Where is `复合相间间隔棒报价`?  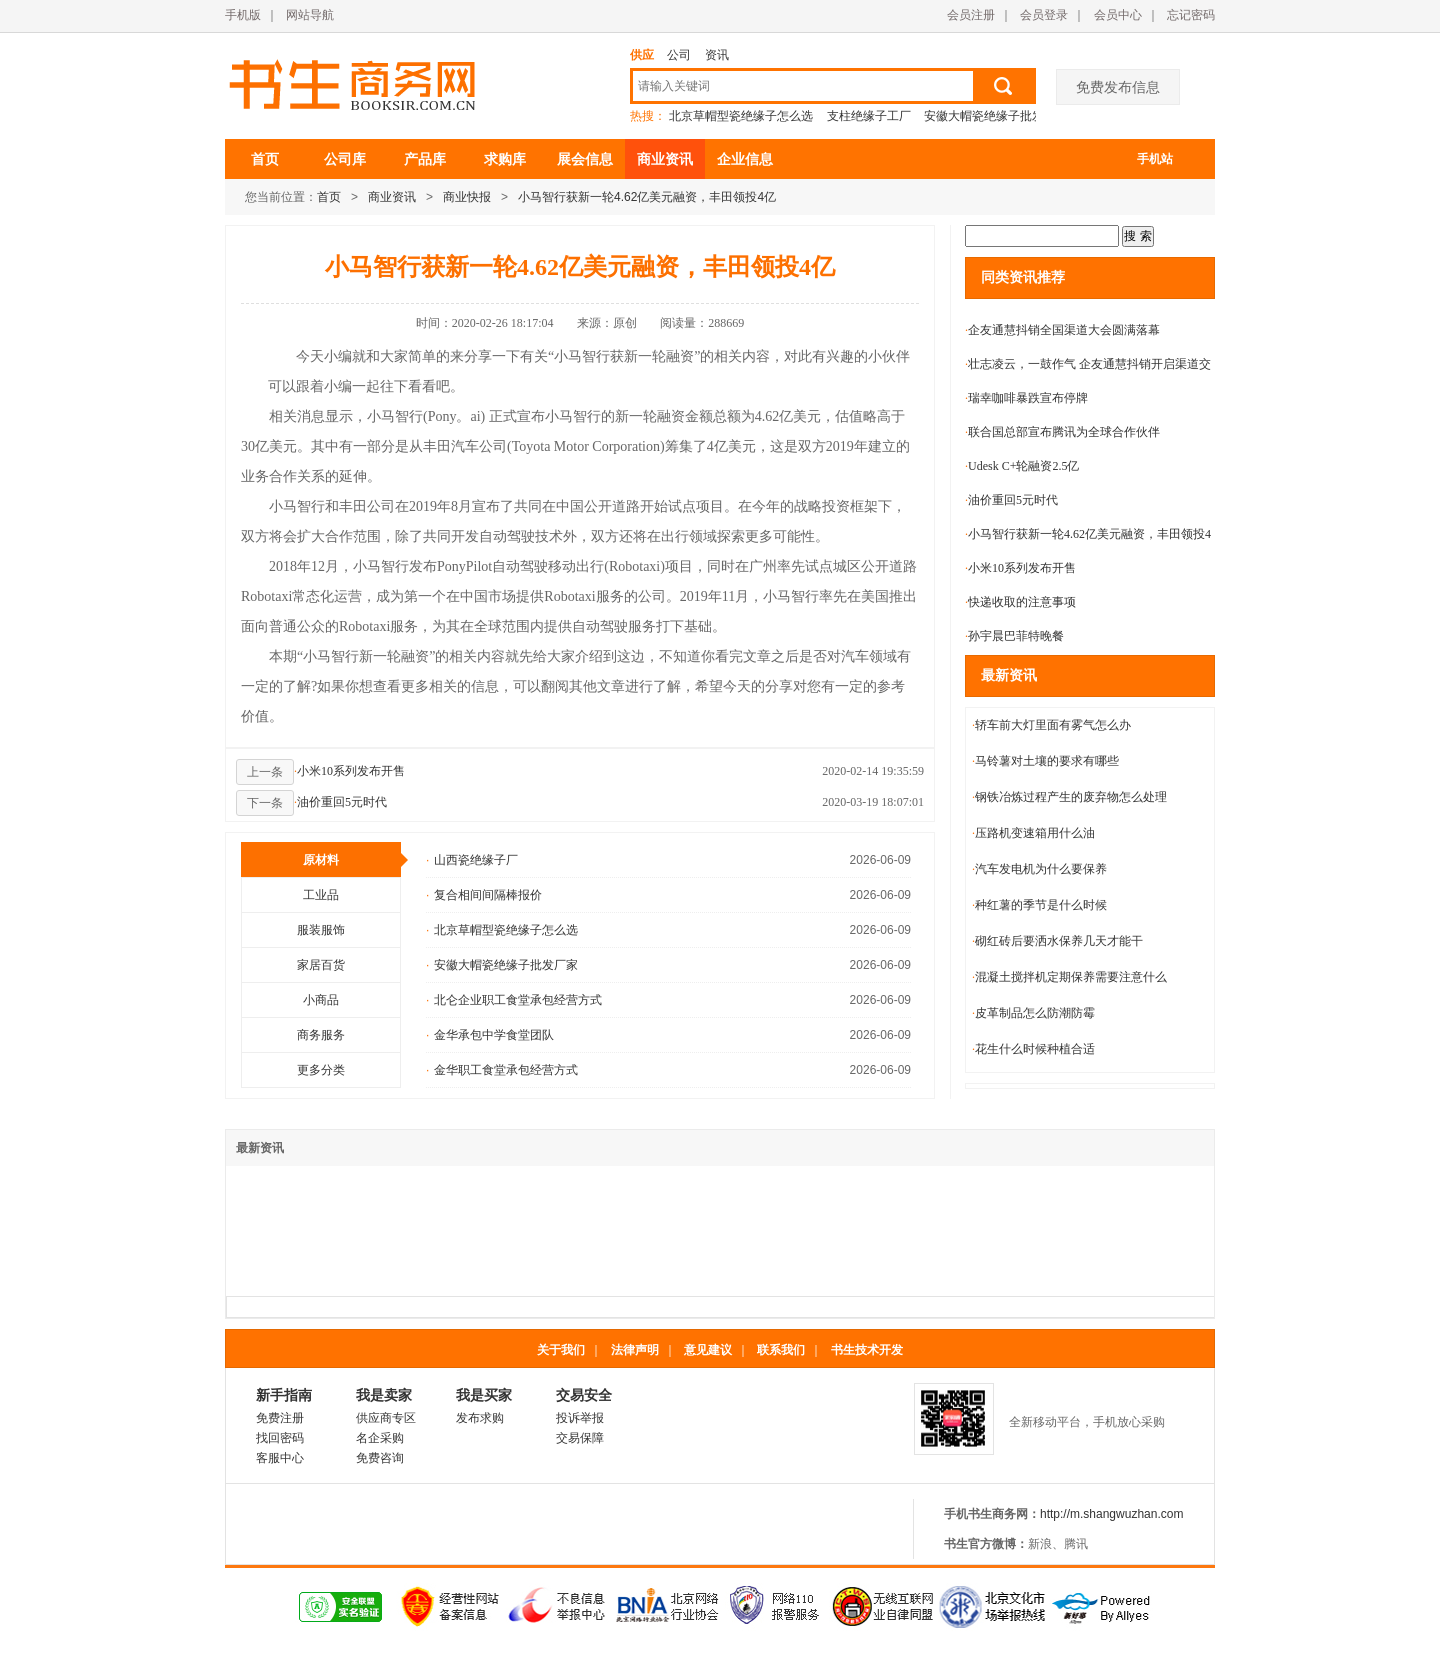 复合相间间隔棒报价 is located at coordinates (484, 895).